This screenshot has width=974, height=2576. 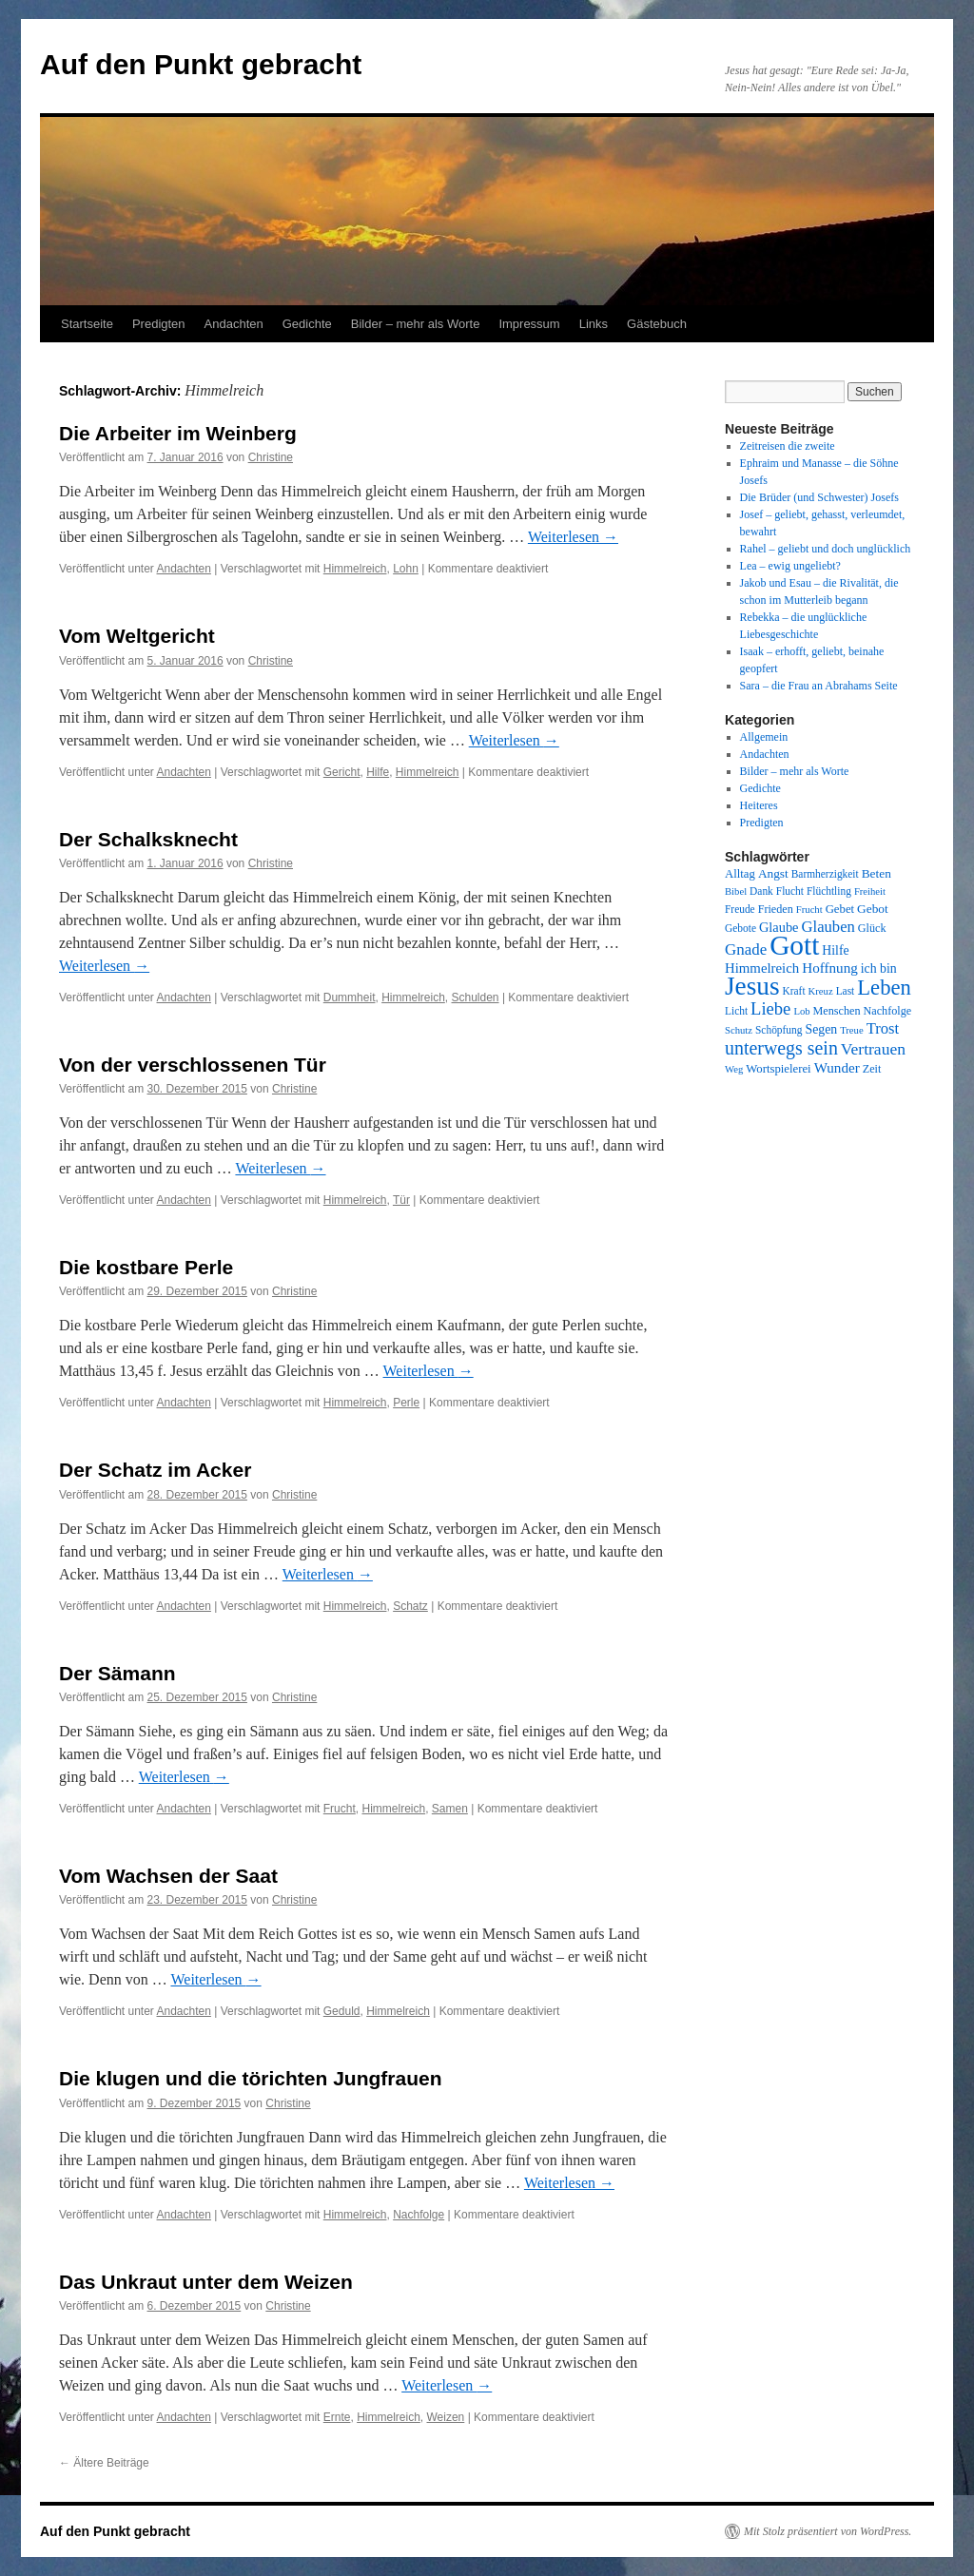 What do you see at coordinates (761, 891) in the screenshot?
I see `Dank [Dank (8 Einträge)]` at bounding box center [761, 891].